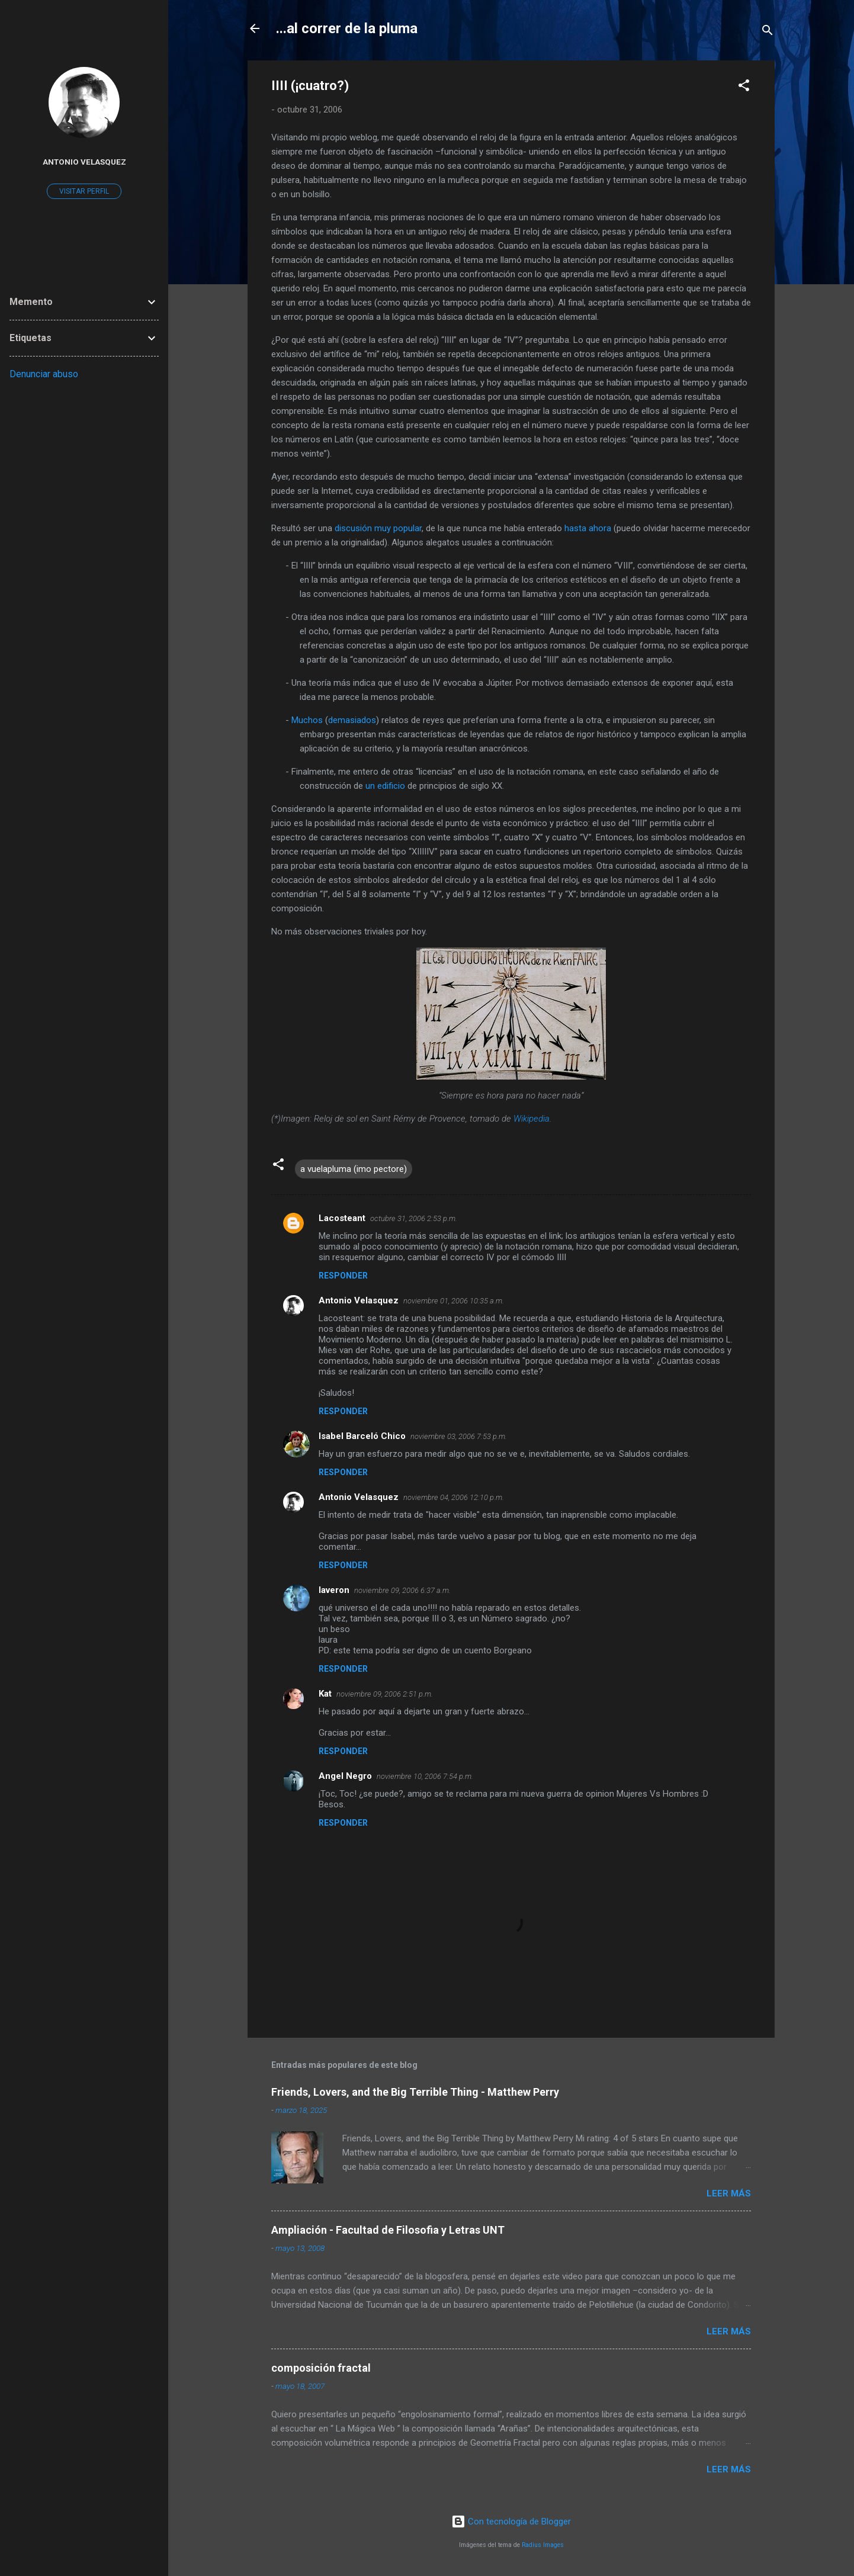 This screenshot has height=2576, width=854. Describe the element at coordinates (453, 1300) in the screenshot. I see `noviembre 01, 2006 10:35 a.m.` at that location.